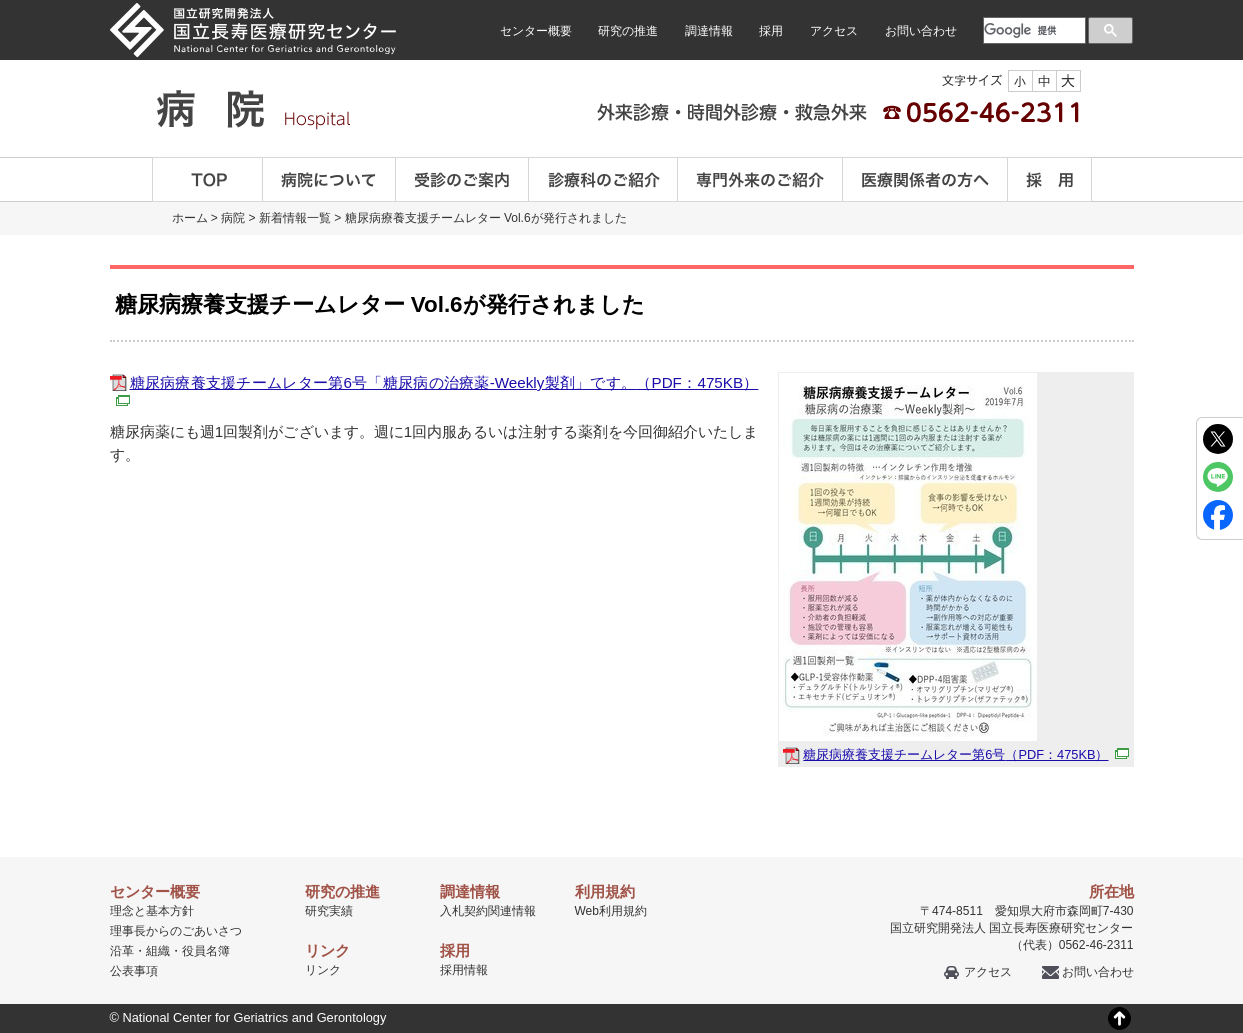  What do you see at coordinates (834, 31) in the screenshot?
I see `アクセス` at bounding box center [834, 31].